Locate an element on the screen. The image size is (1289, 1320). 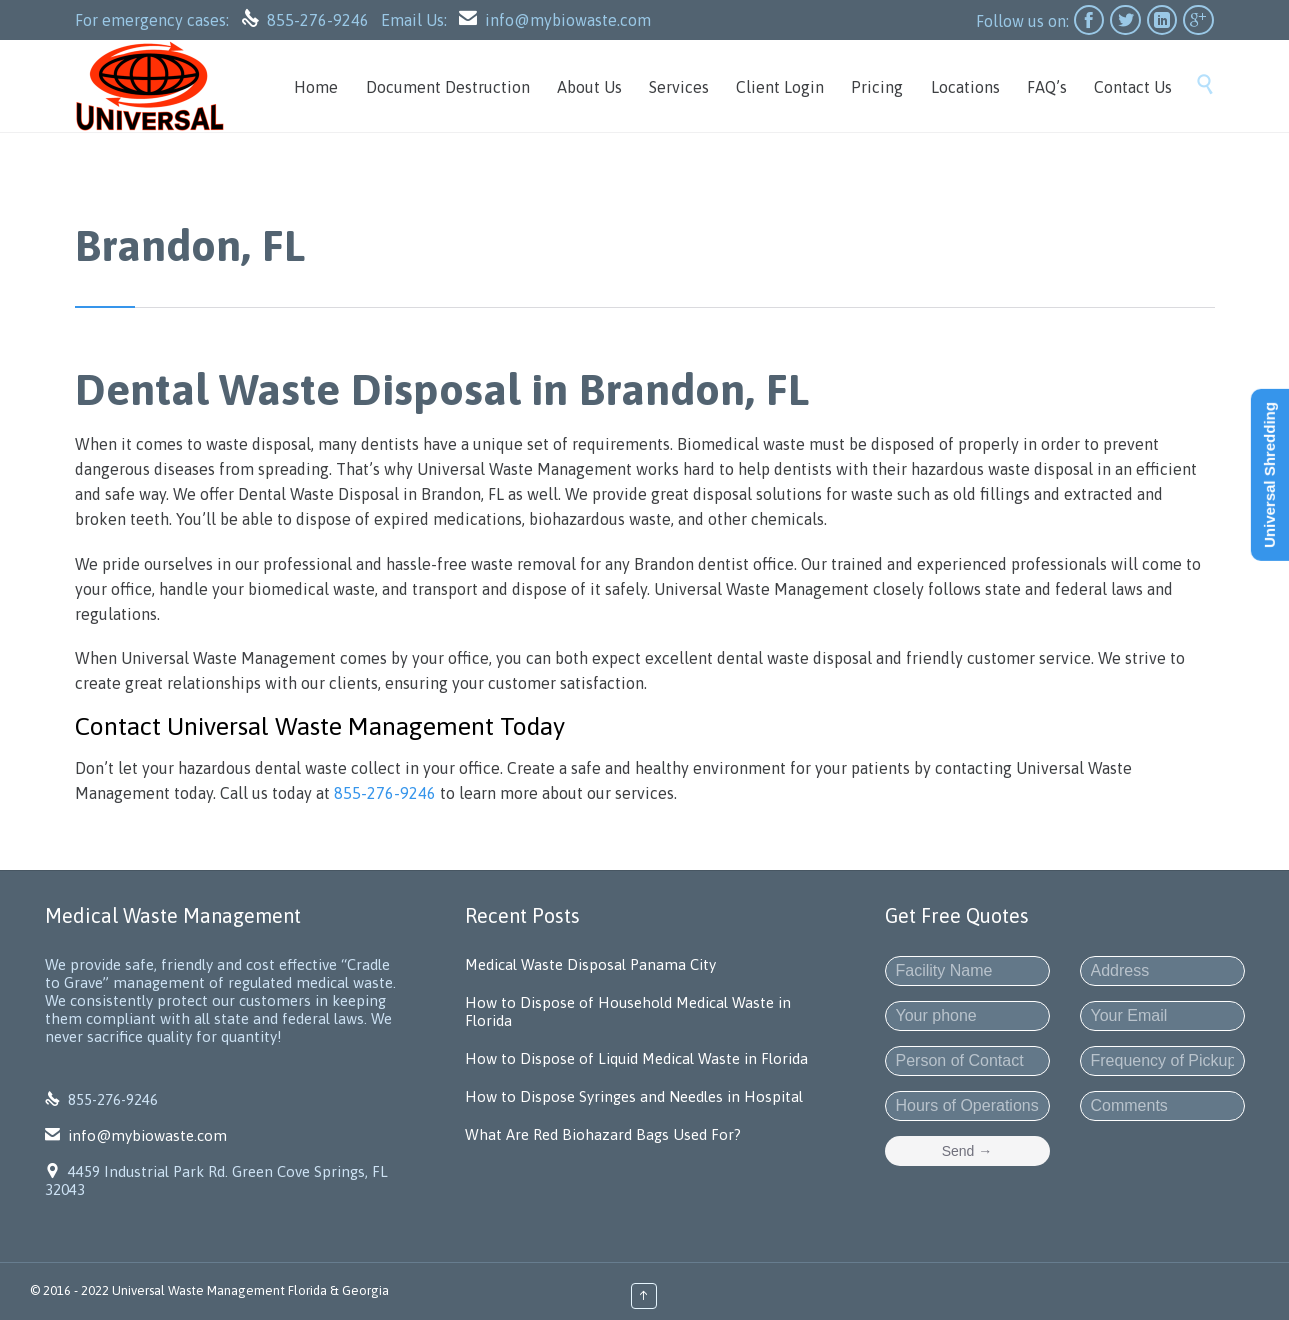
What Are Red Biohazard Bags Used For? is located at coordinates (603, 1134).